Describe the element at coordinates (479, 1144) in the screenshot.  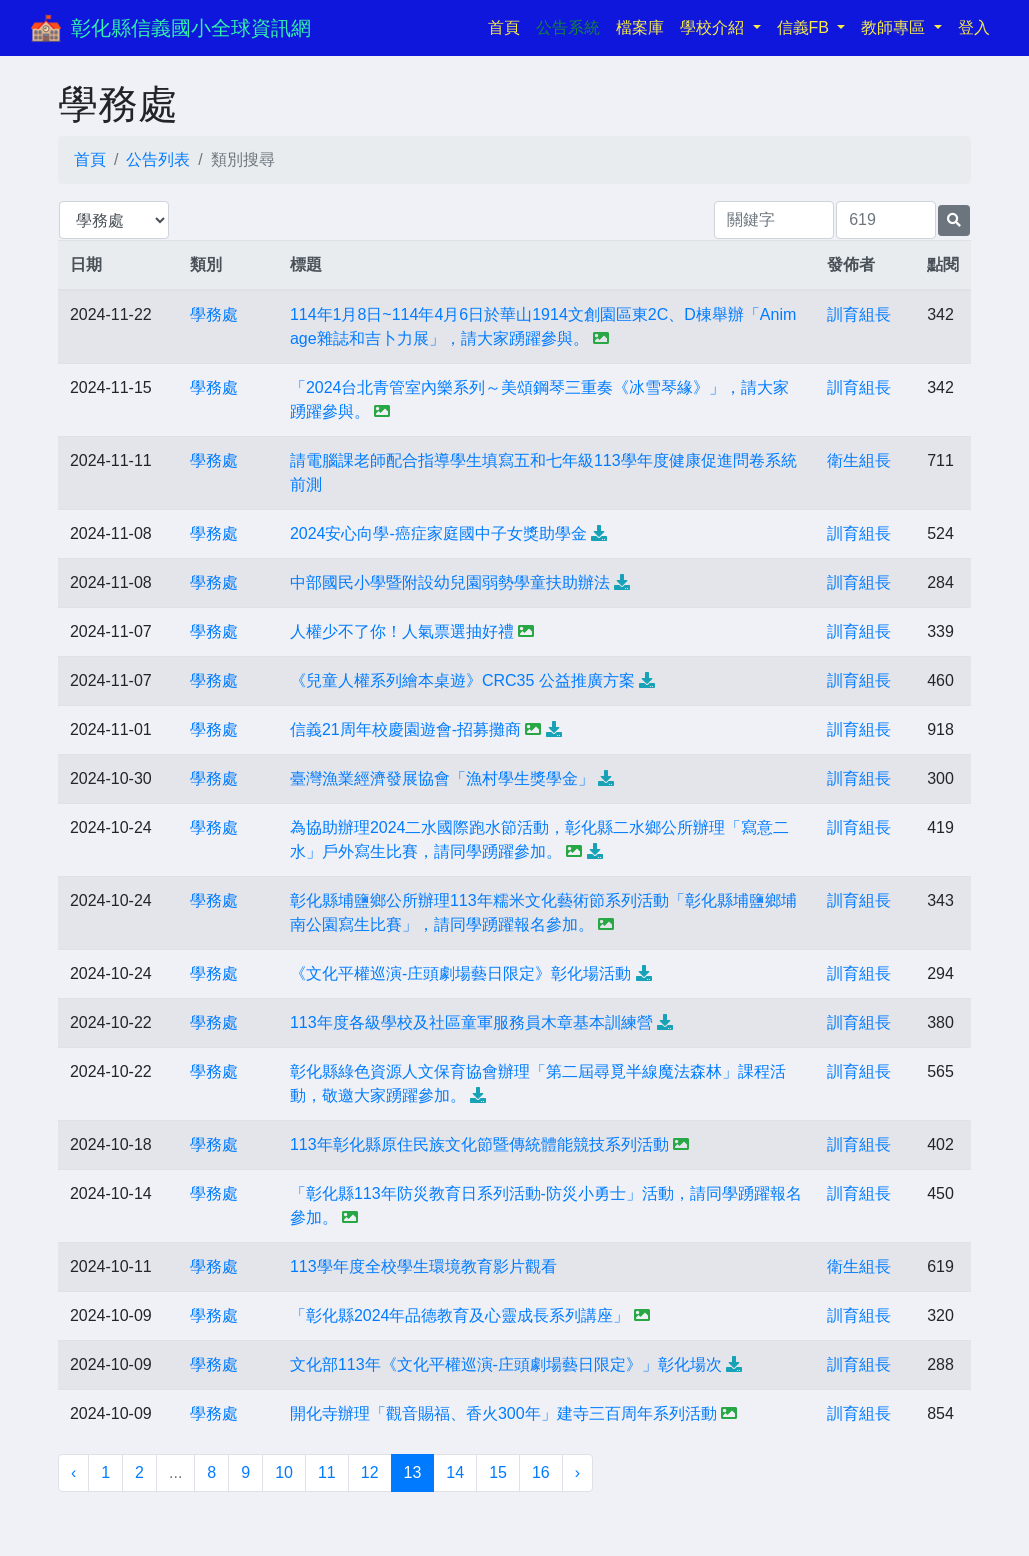
I see `113年彰化縣原住民族文化節暨傳統體能競技系列活動` at that location.